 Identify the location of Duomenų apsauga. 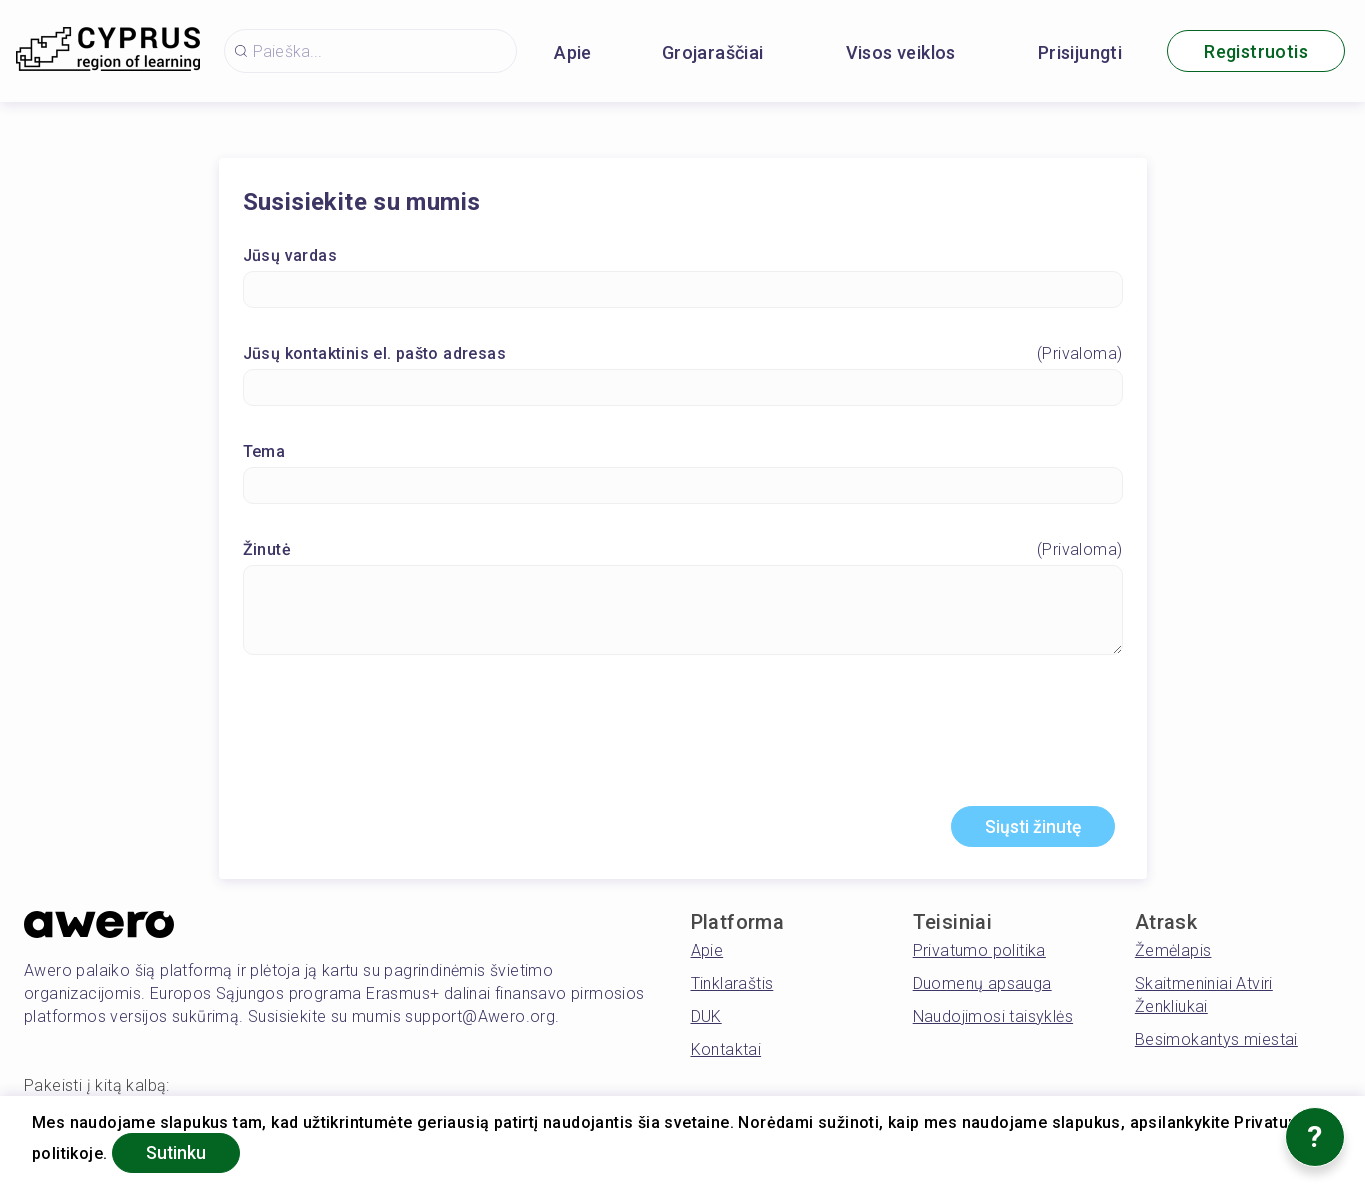
(982, 985).